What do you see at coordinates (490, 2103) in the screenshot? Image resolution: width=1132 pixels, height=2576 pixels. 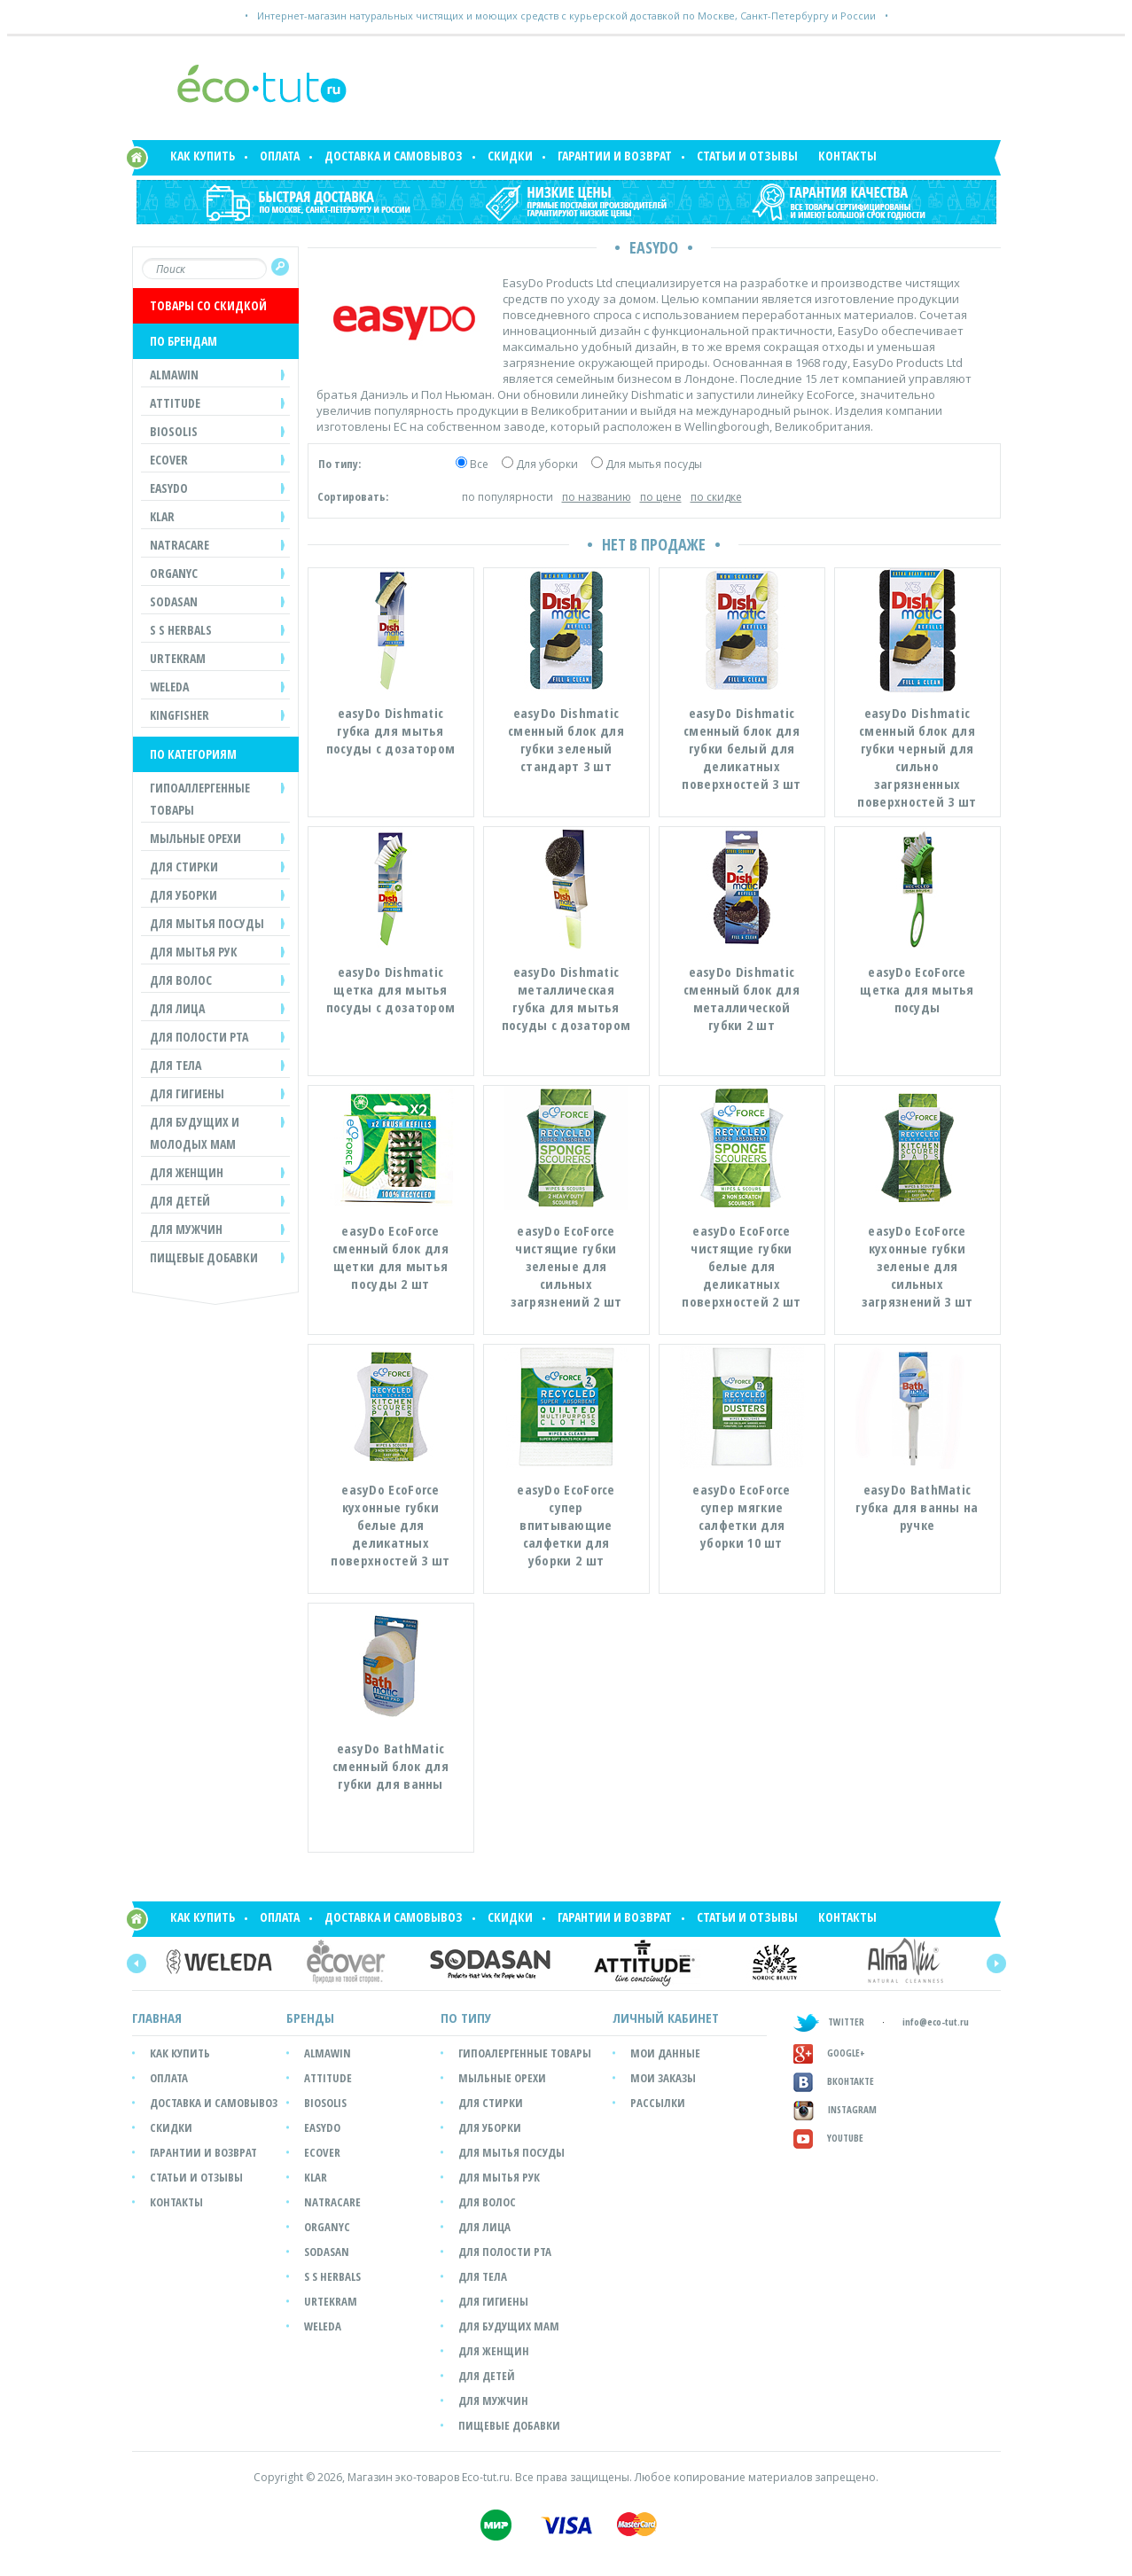 I see `Для стирки` at bounding box center [490, 2103].